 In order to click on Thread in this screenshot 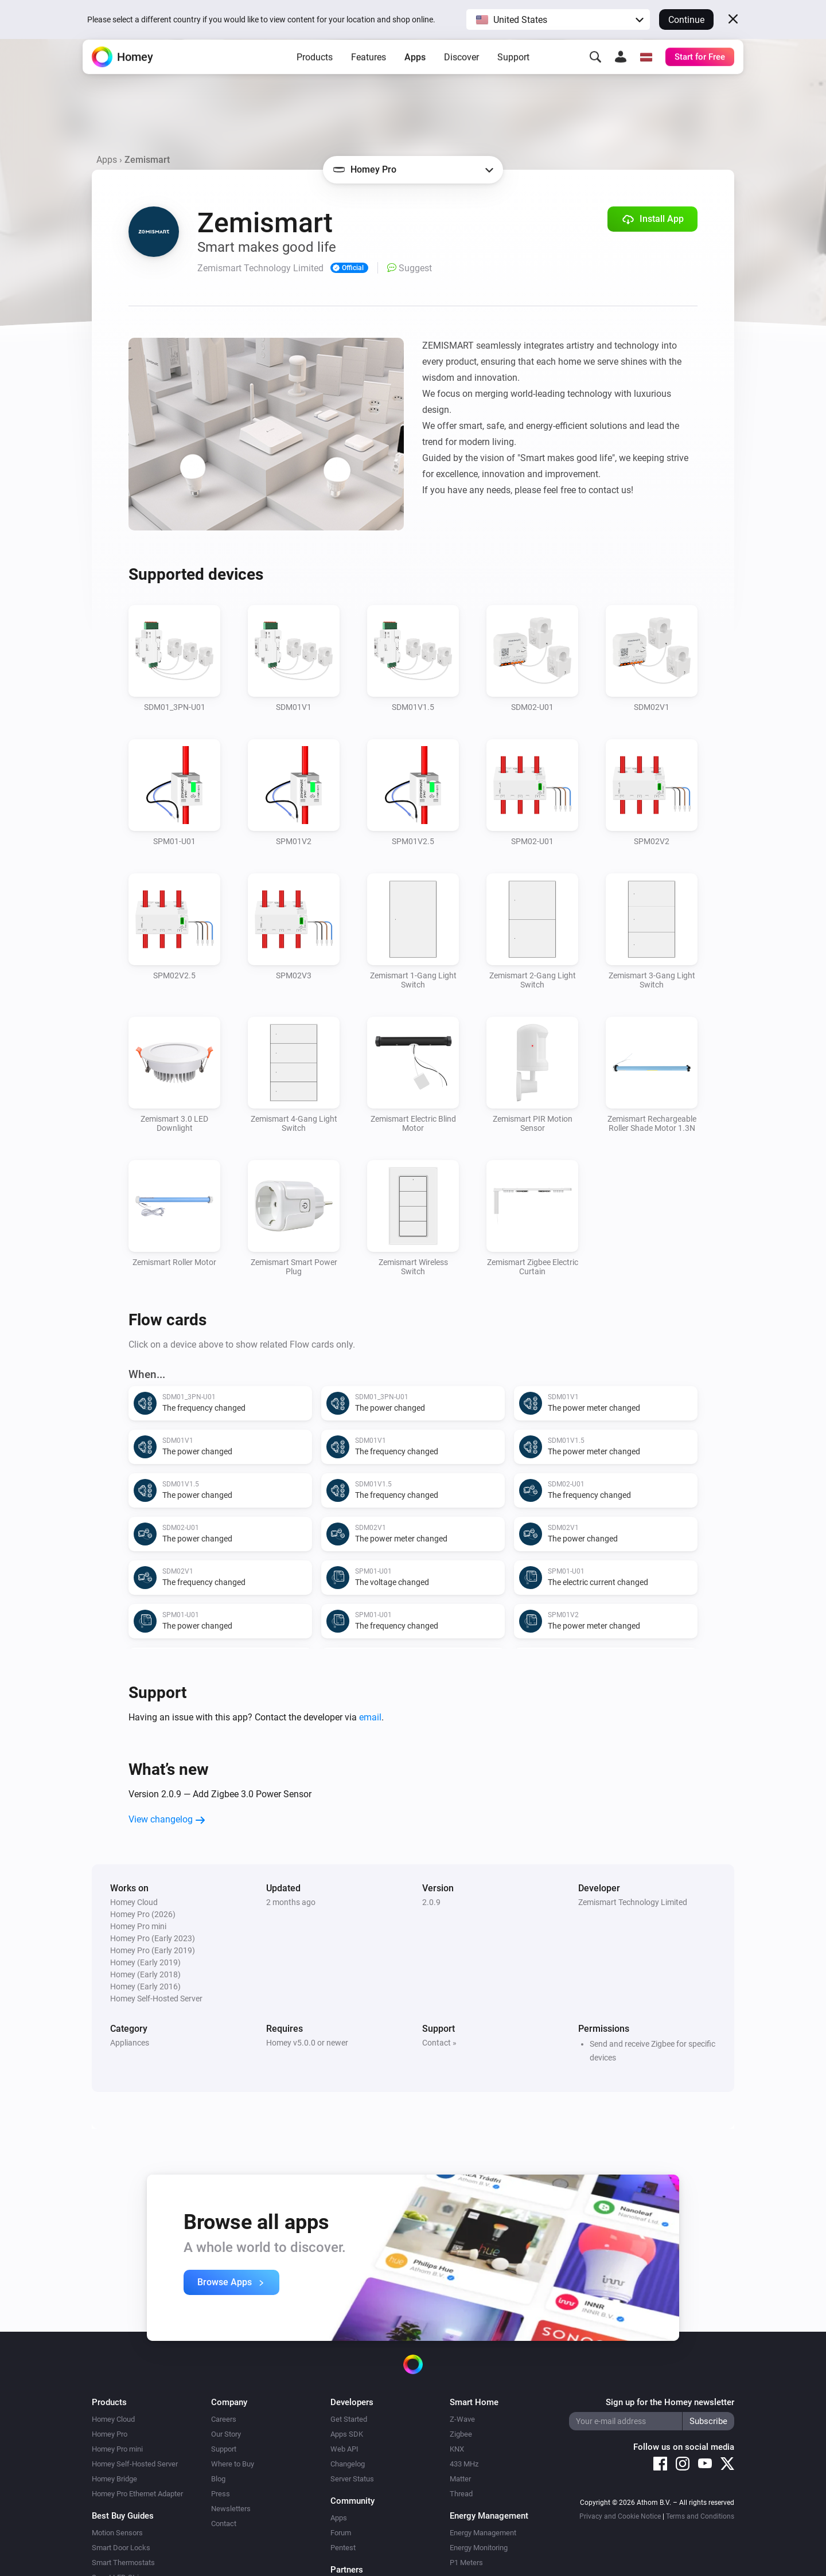, I will do `click(461, 2493)`.